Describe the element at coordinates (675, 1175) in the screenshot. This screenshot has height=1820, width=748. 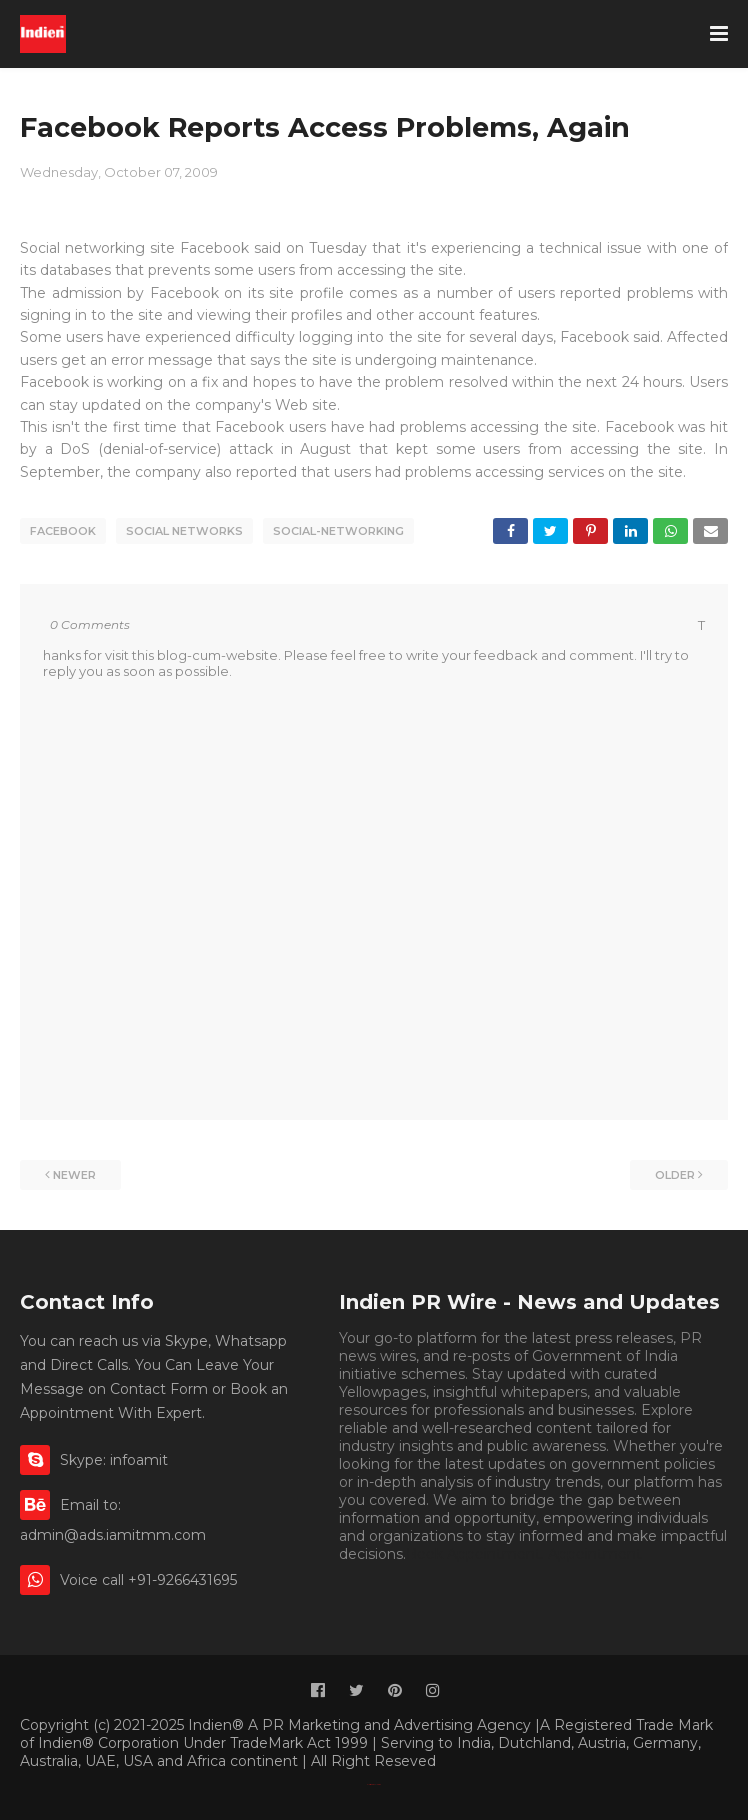
I see `Older` at that location.